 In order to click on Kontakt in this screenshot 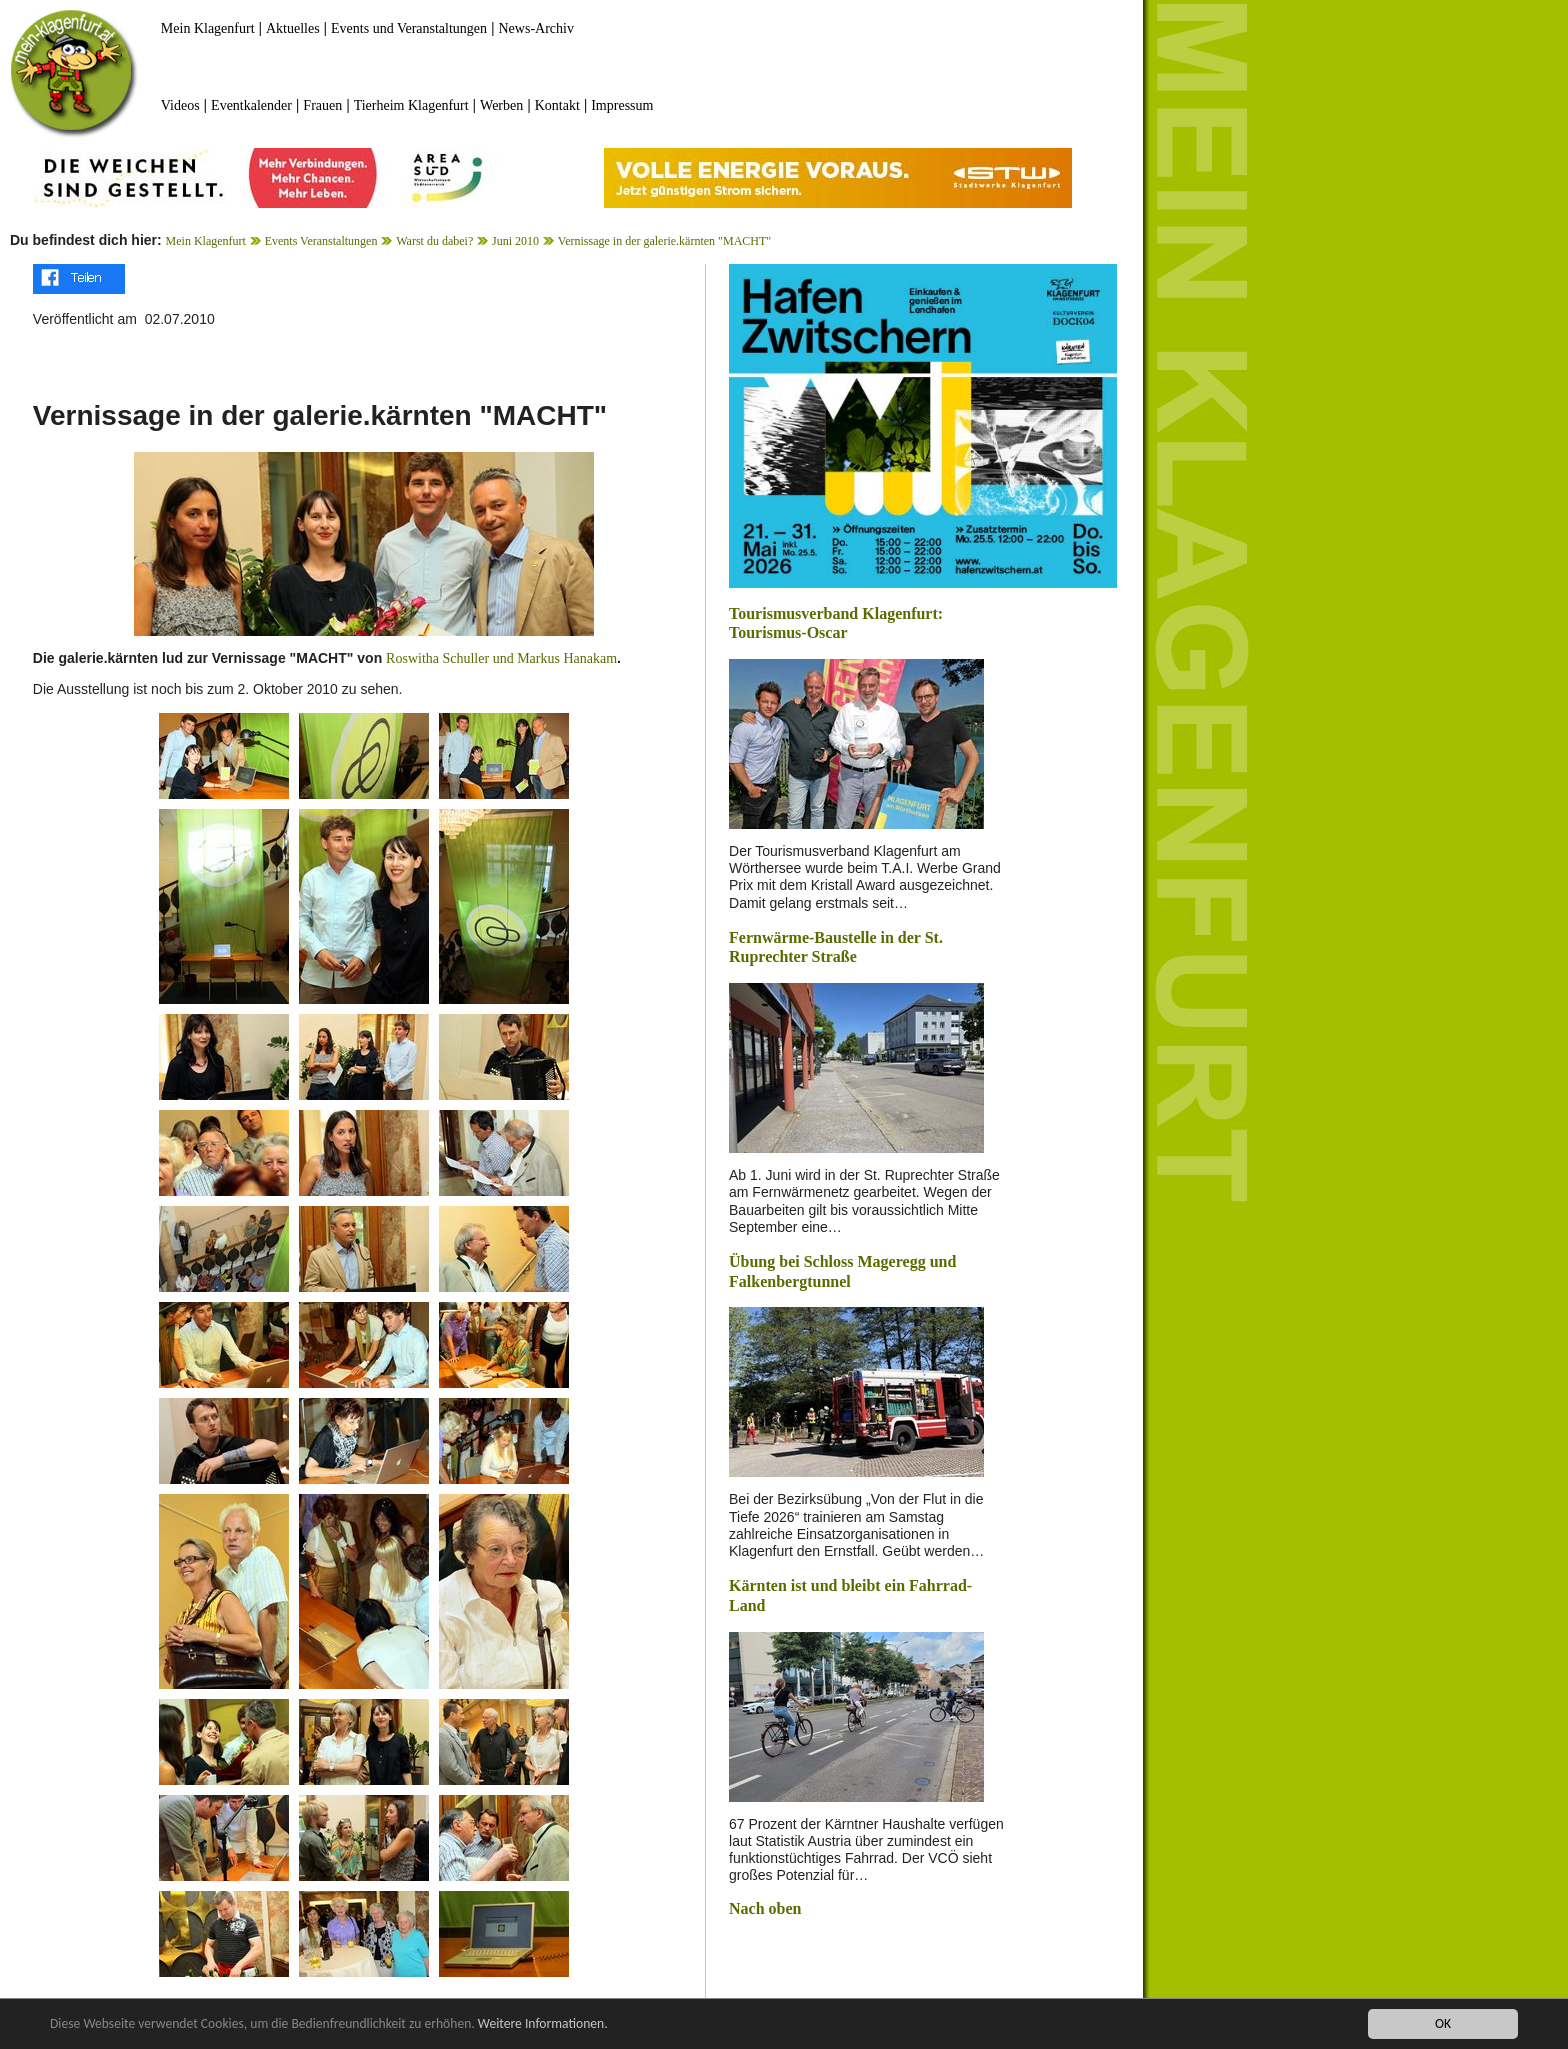, I will do `click(557, 105)`.